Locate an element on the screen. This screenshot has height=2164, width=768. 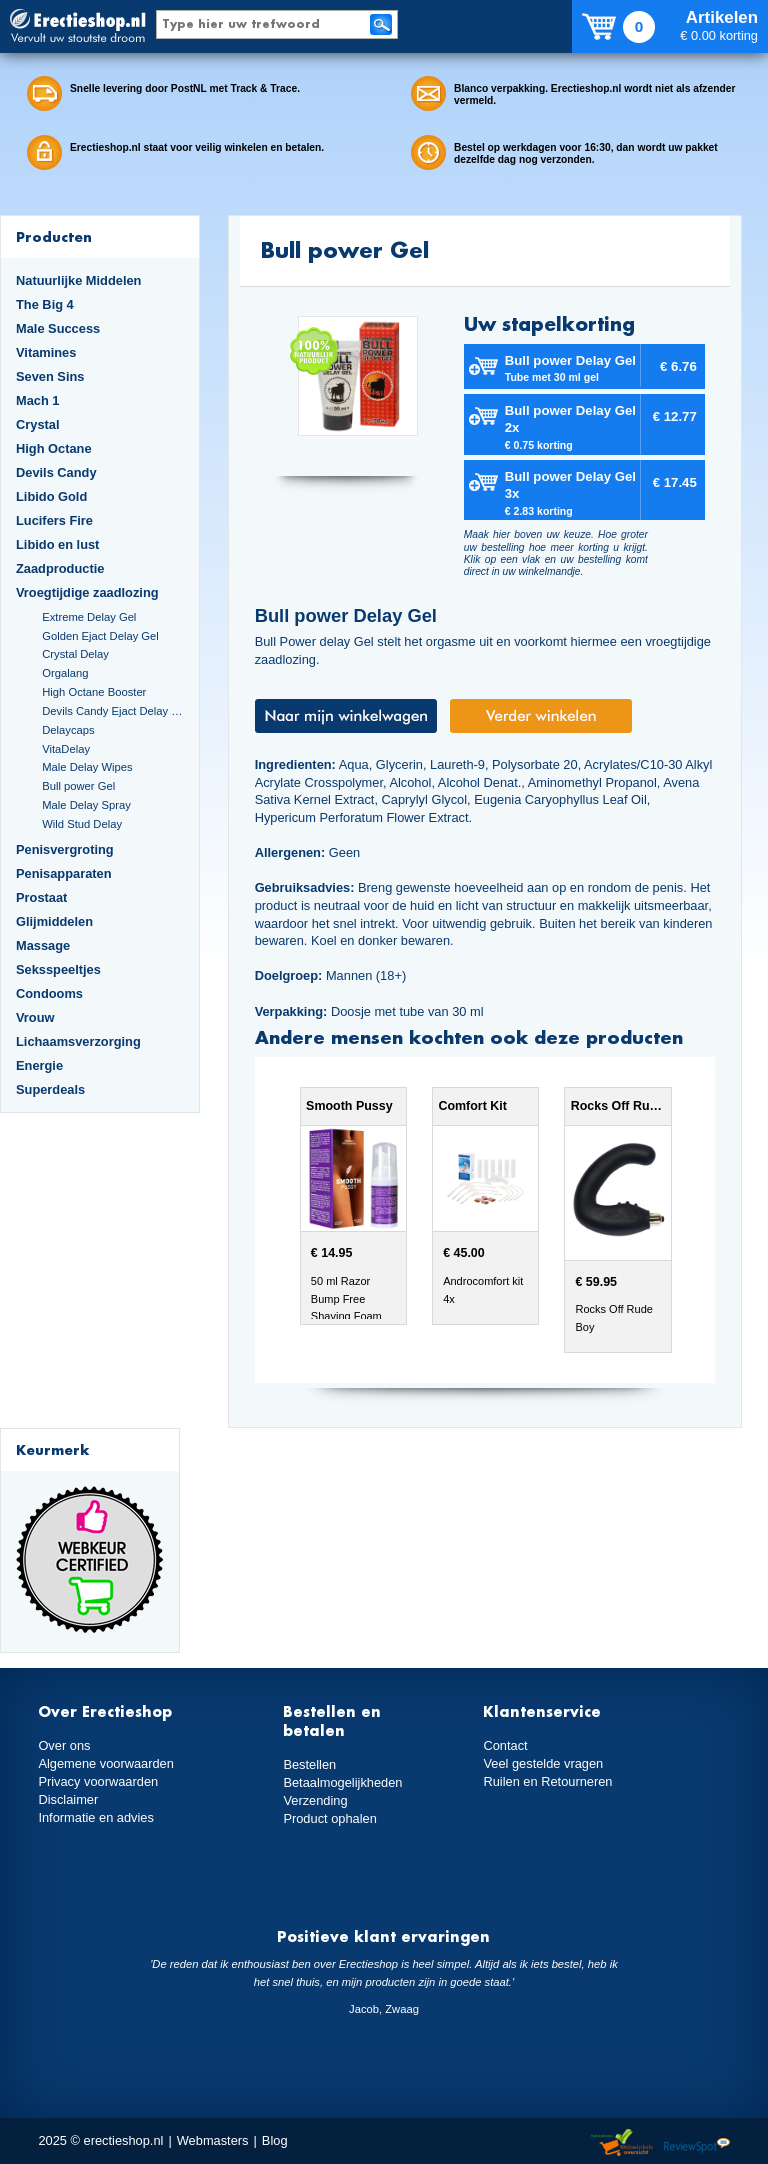
Male Delay Wipes is located at coordinates (87, 767).